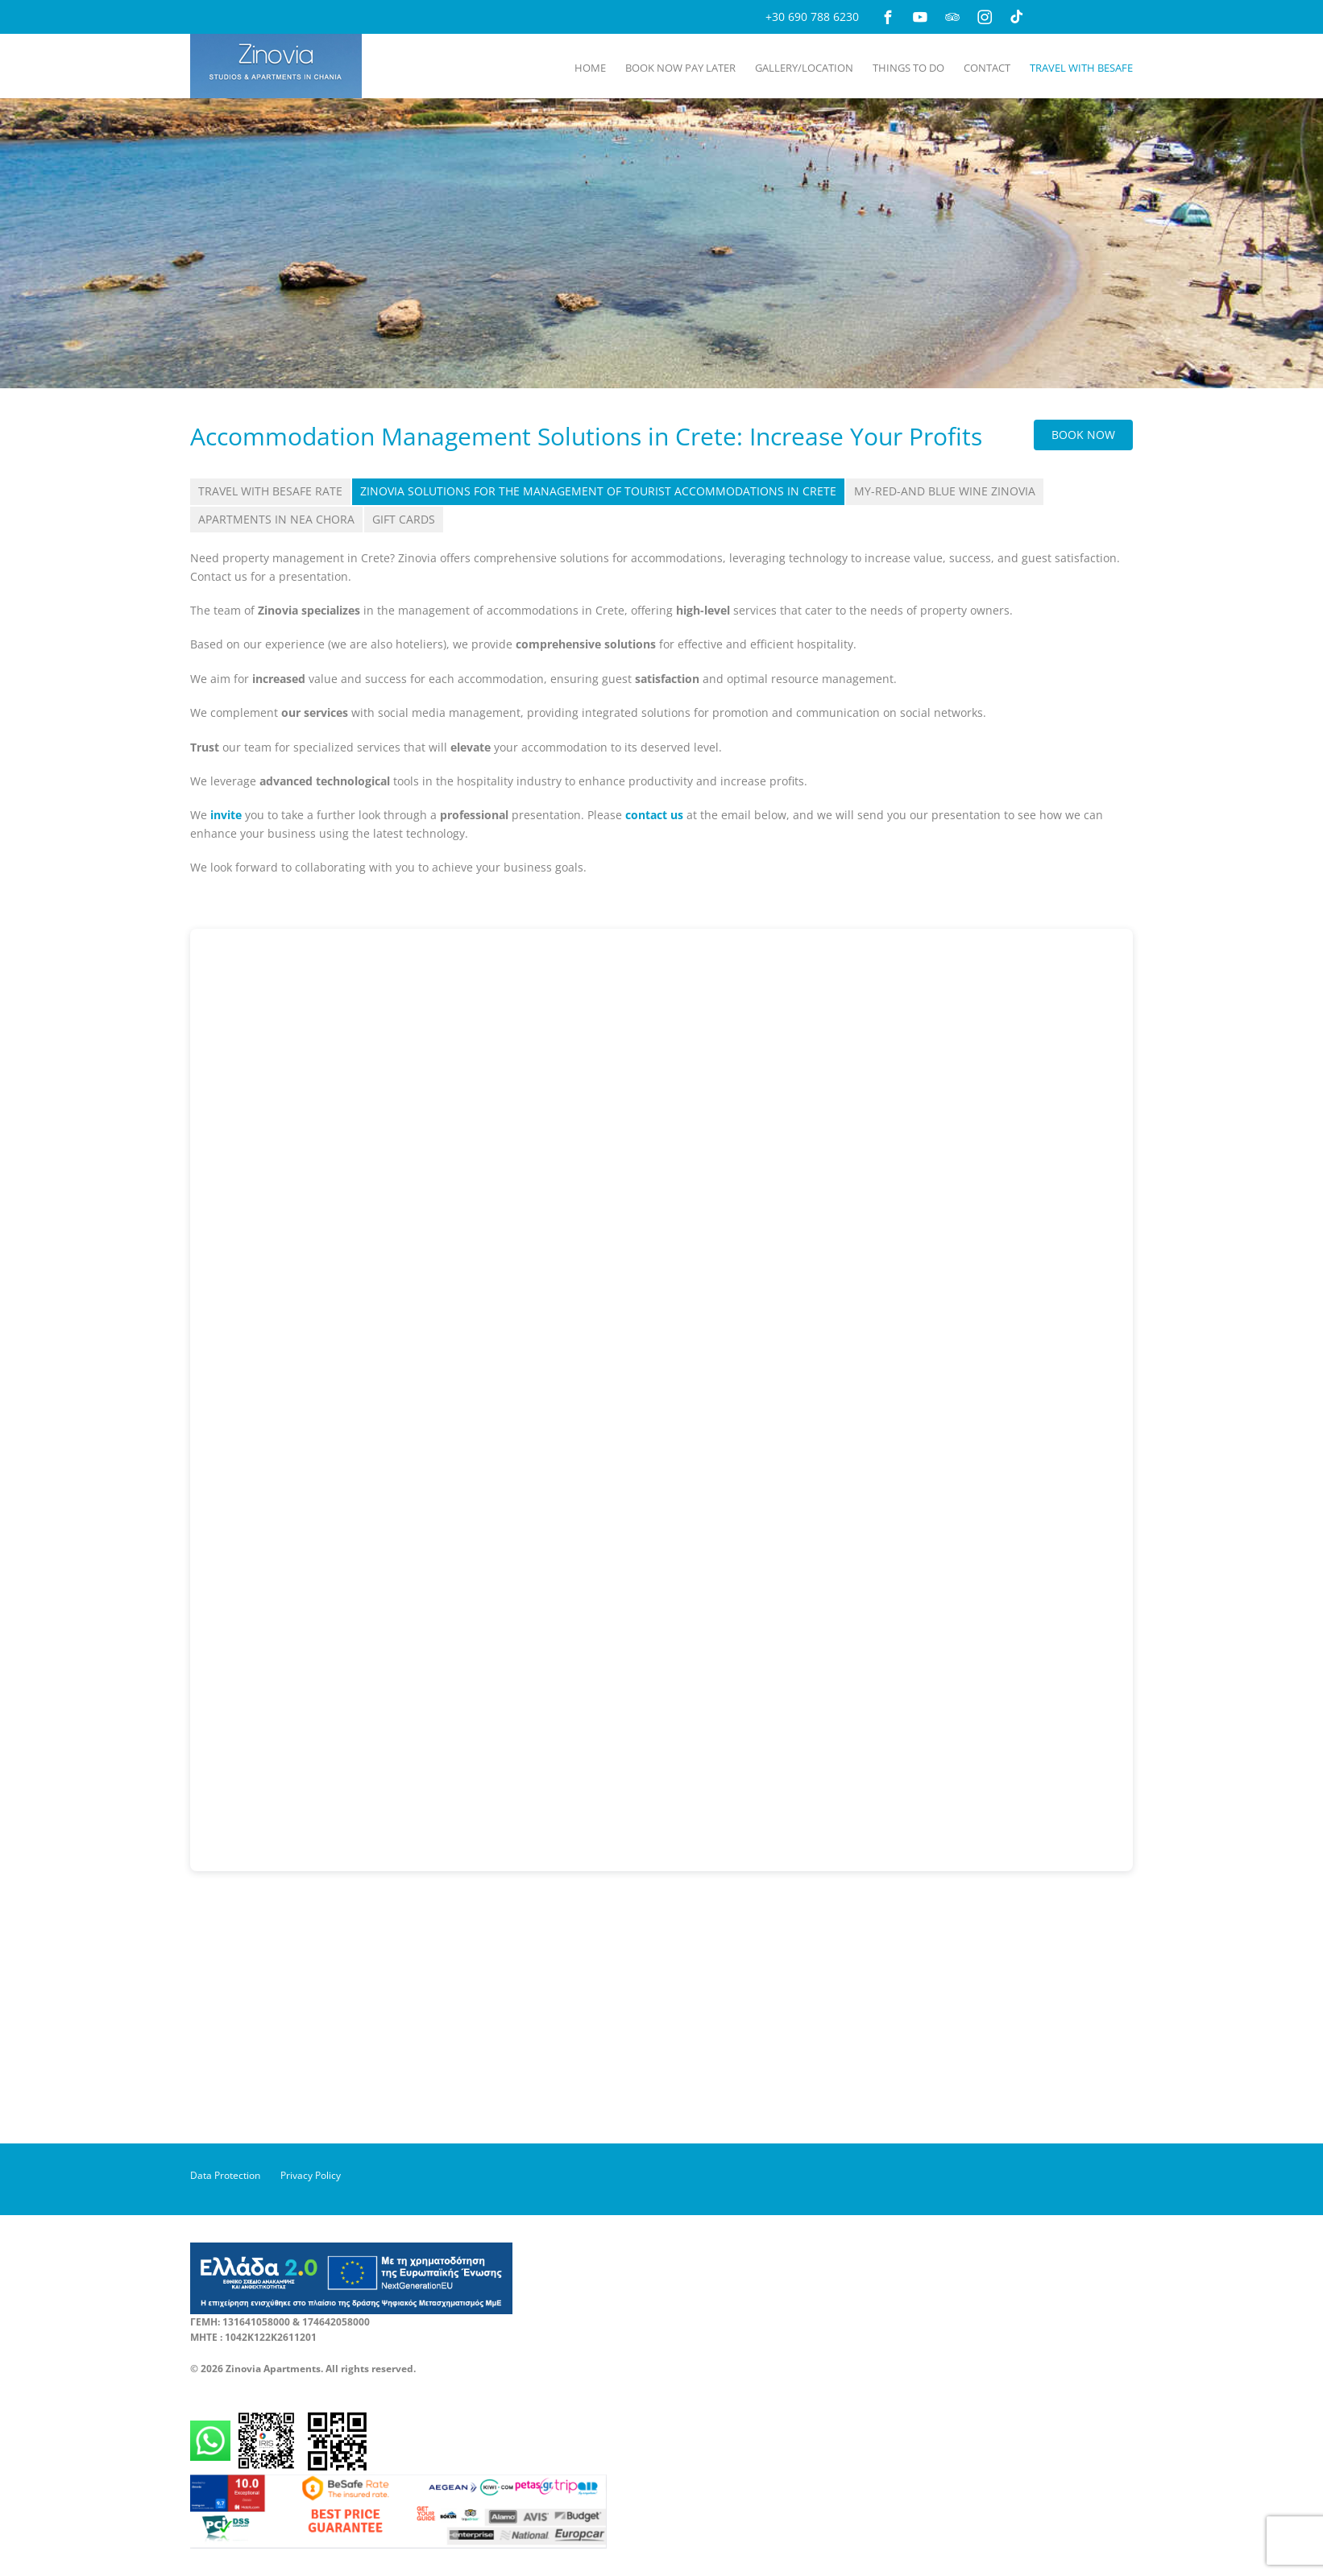 This screenshot has height=2576, width=1323. I want to click on Travel with BeSafe Rate, so click(270, 491).